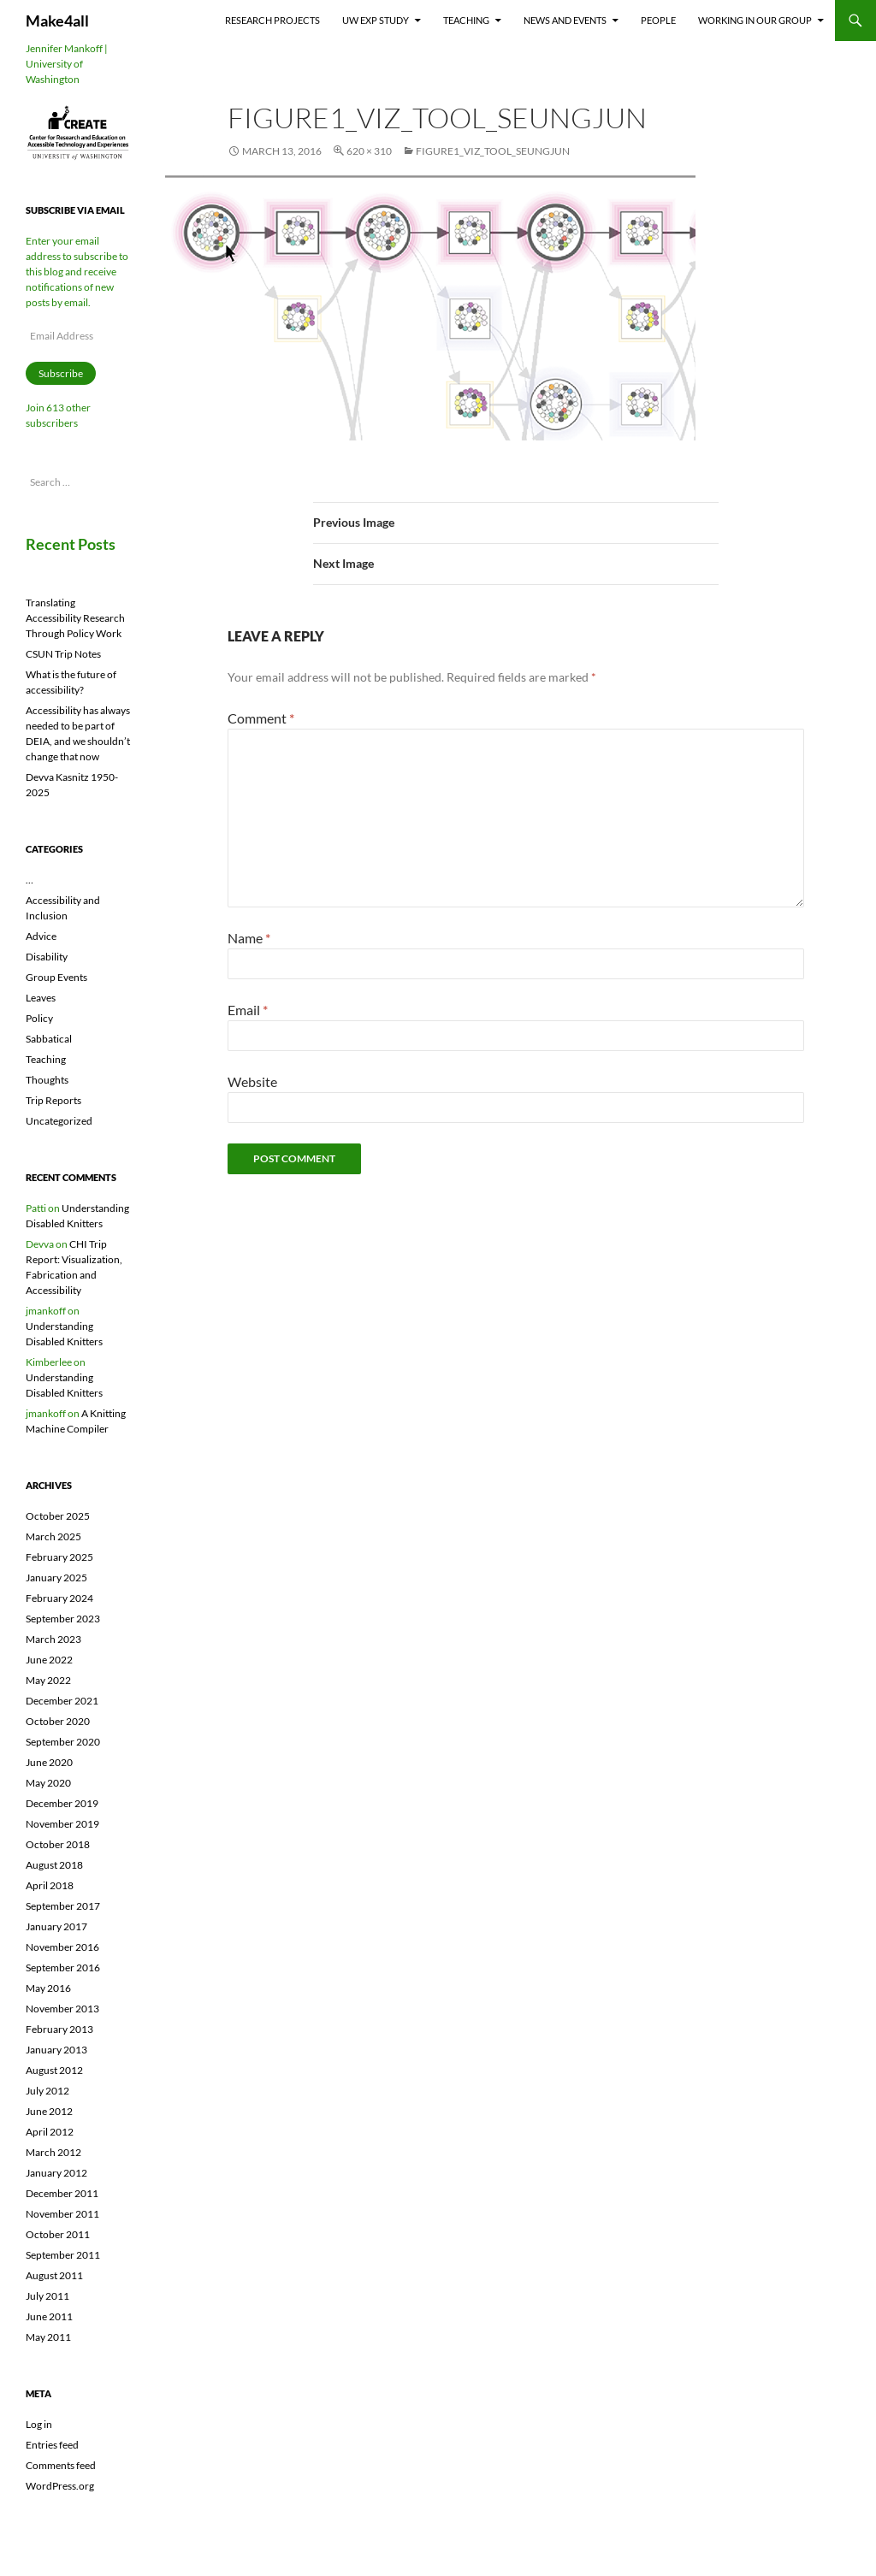 The width and height of the screenshot is (876, 2576). Describe the element at coordinates (54, 2275) in the screenshot. I see `August 2011` at that location.